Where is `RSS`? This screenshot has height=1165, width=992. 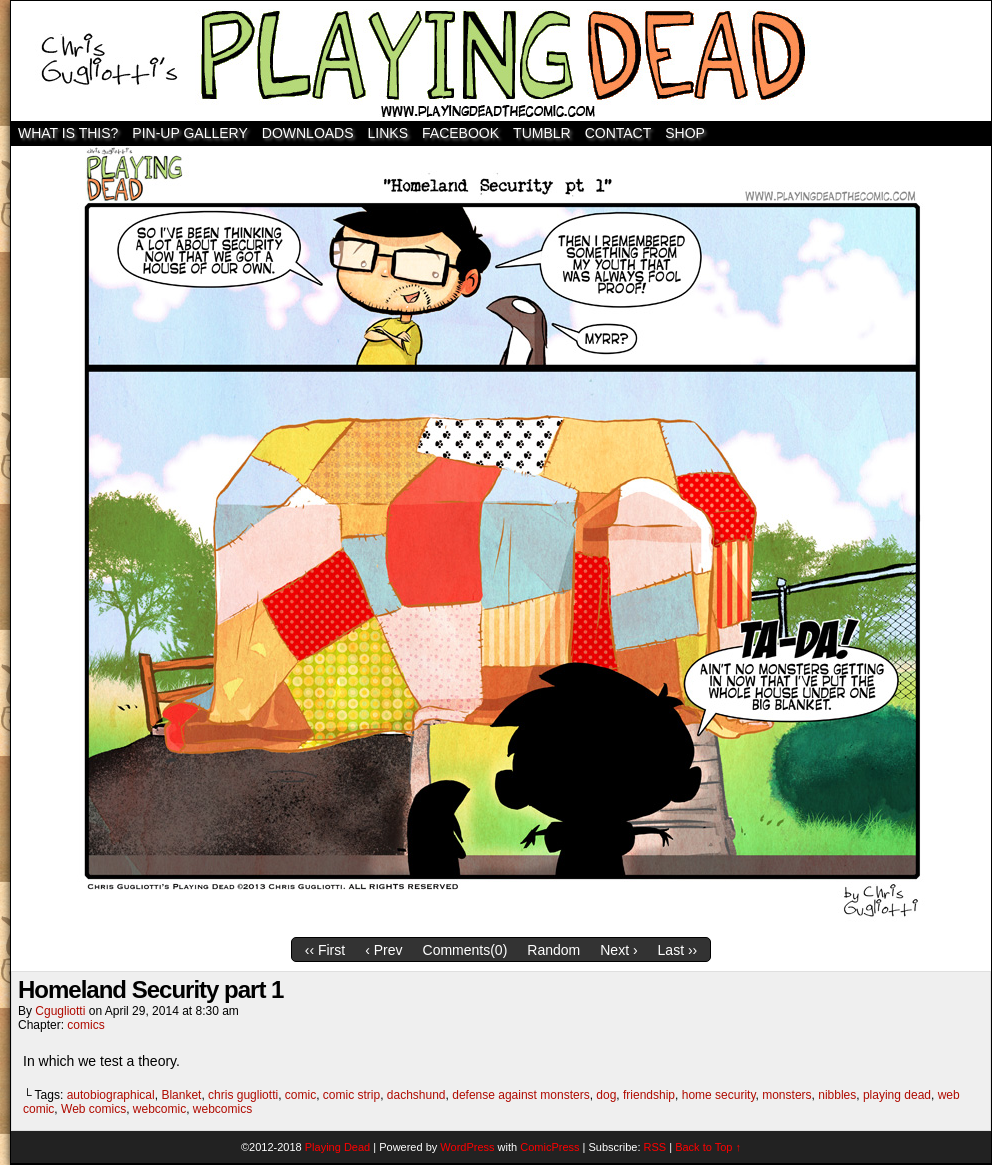 RSS is located at coordinates (655, 1147).